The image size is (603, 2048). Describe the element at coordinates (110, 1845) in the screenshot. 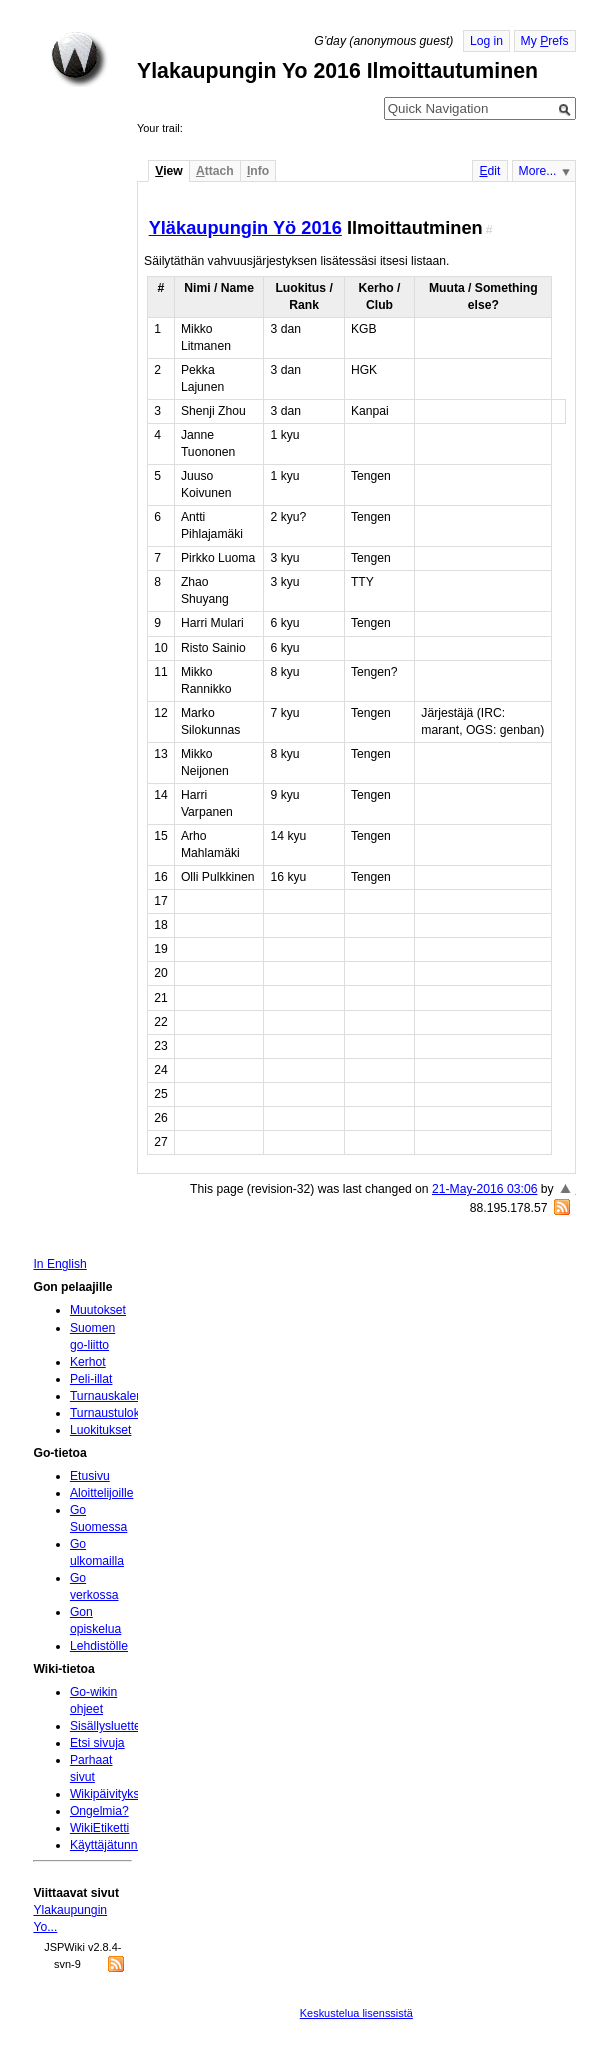

I see `Käyttäjätunnus` at that location.